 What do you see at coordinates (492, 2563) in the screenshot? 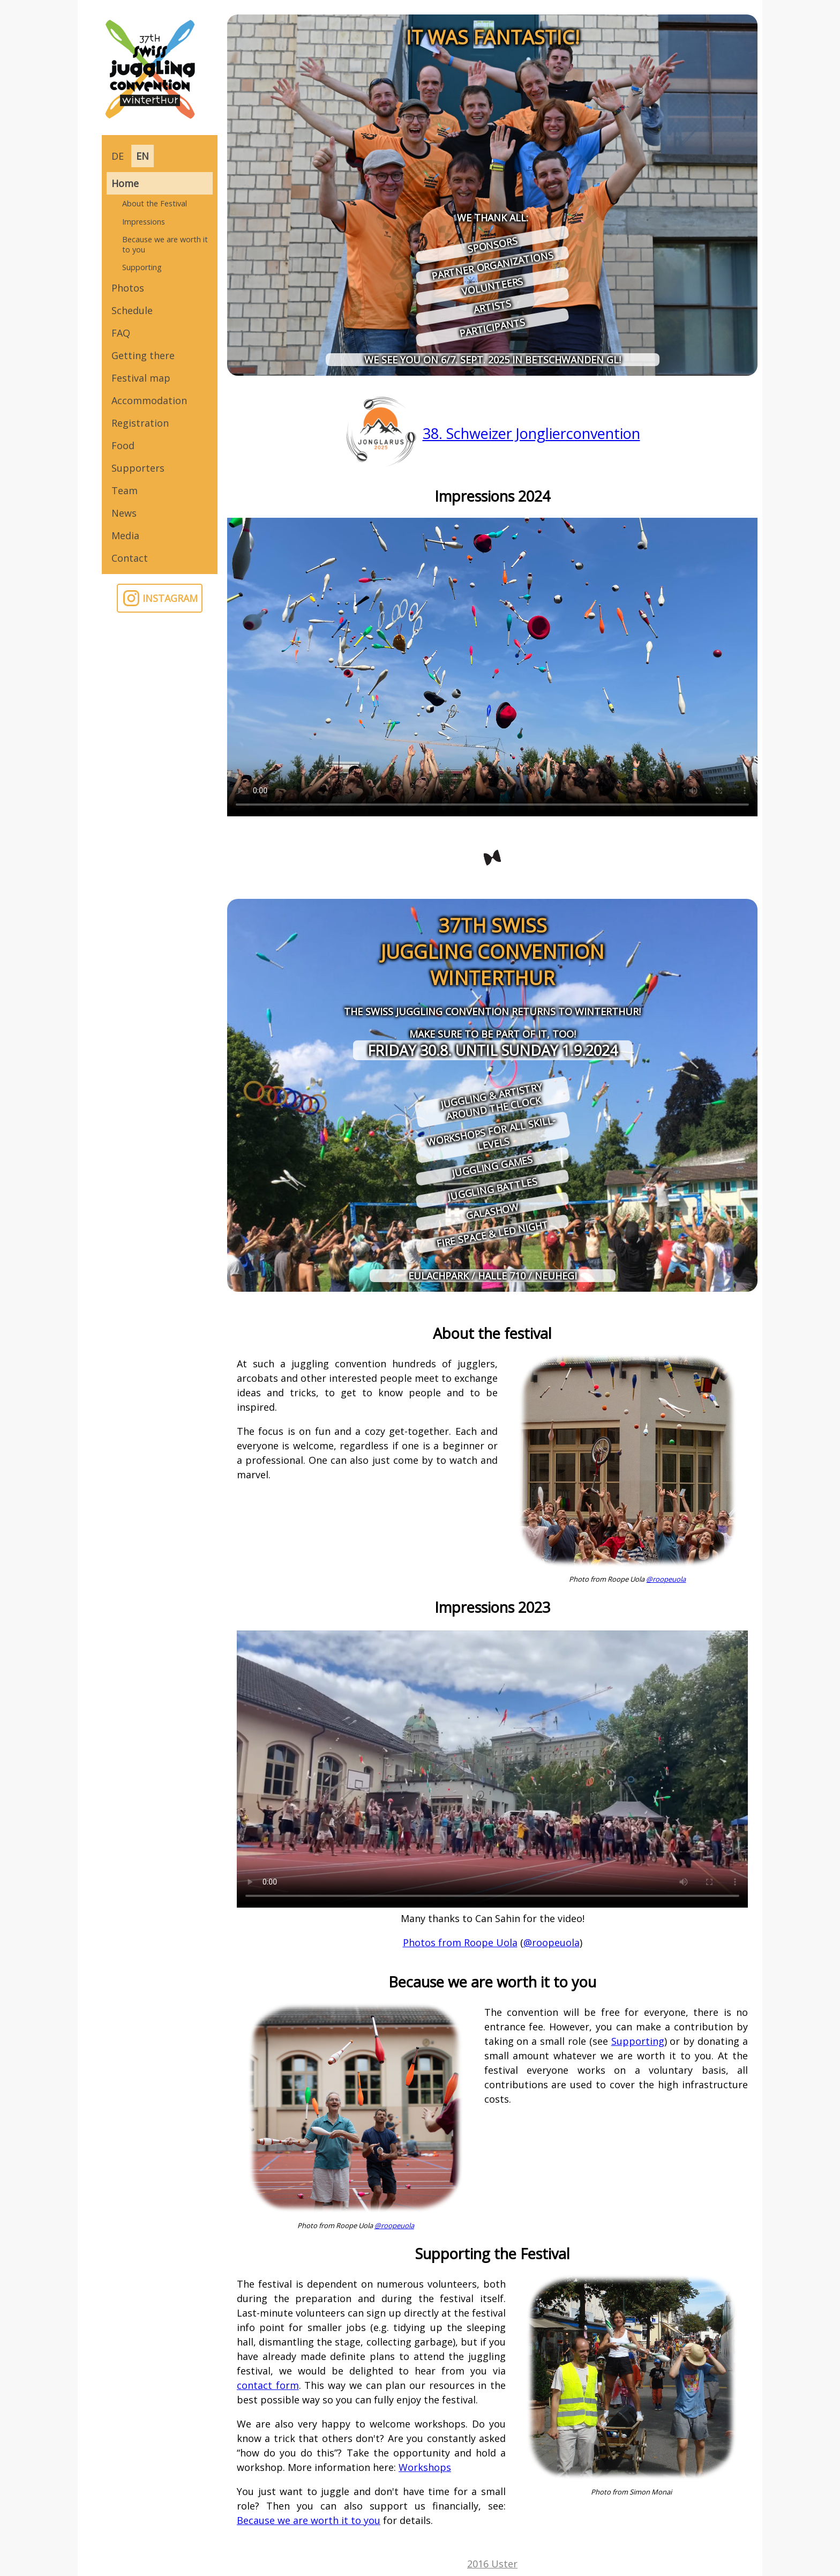
I see `2016 Uster` at bounding box center [492, 2563].